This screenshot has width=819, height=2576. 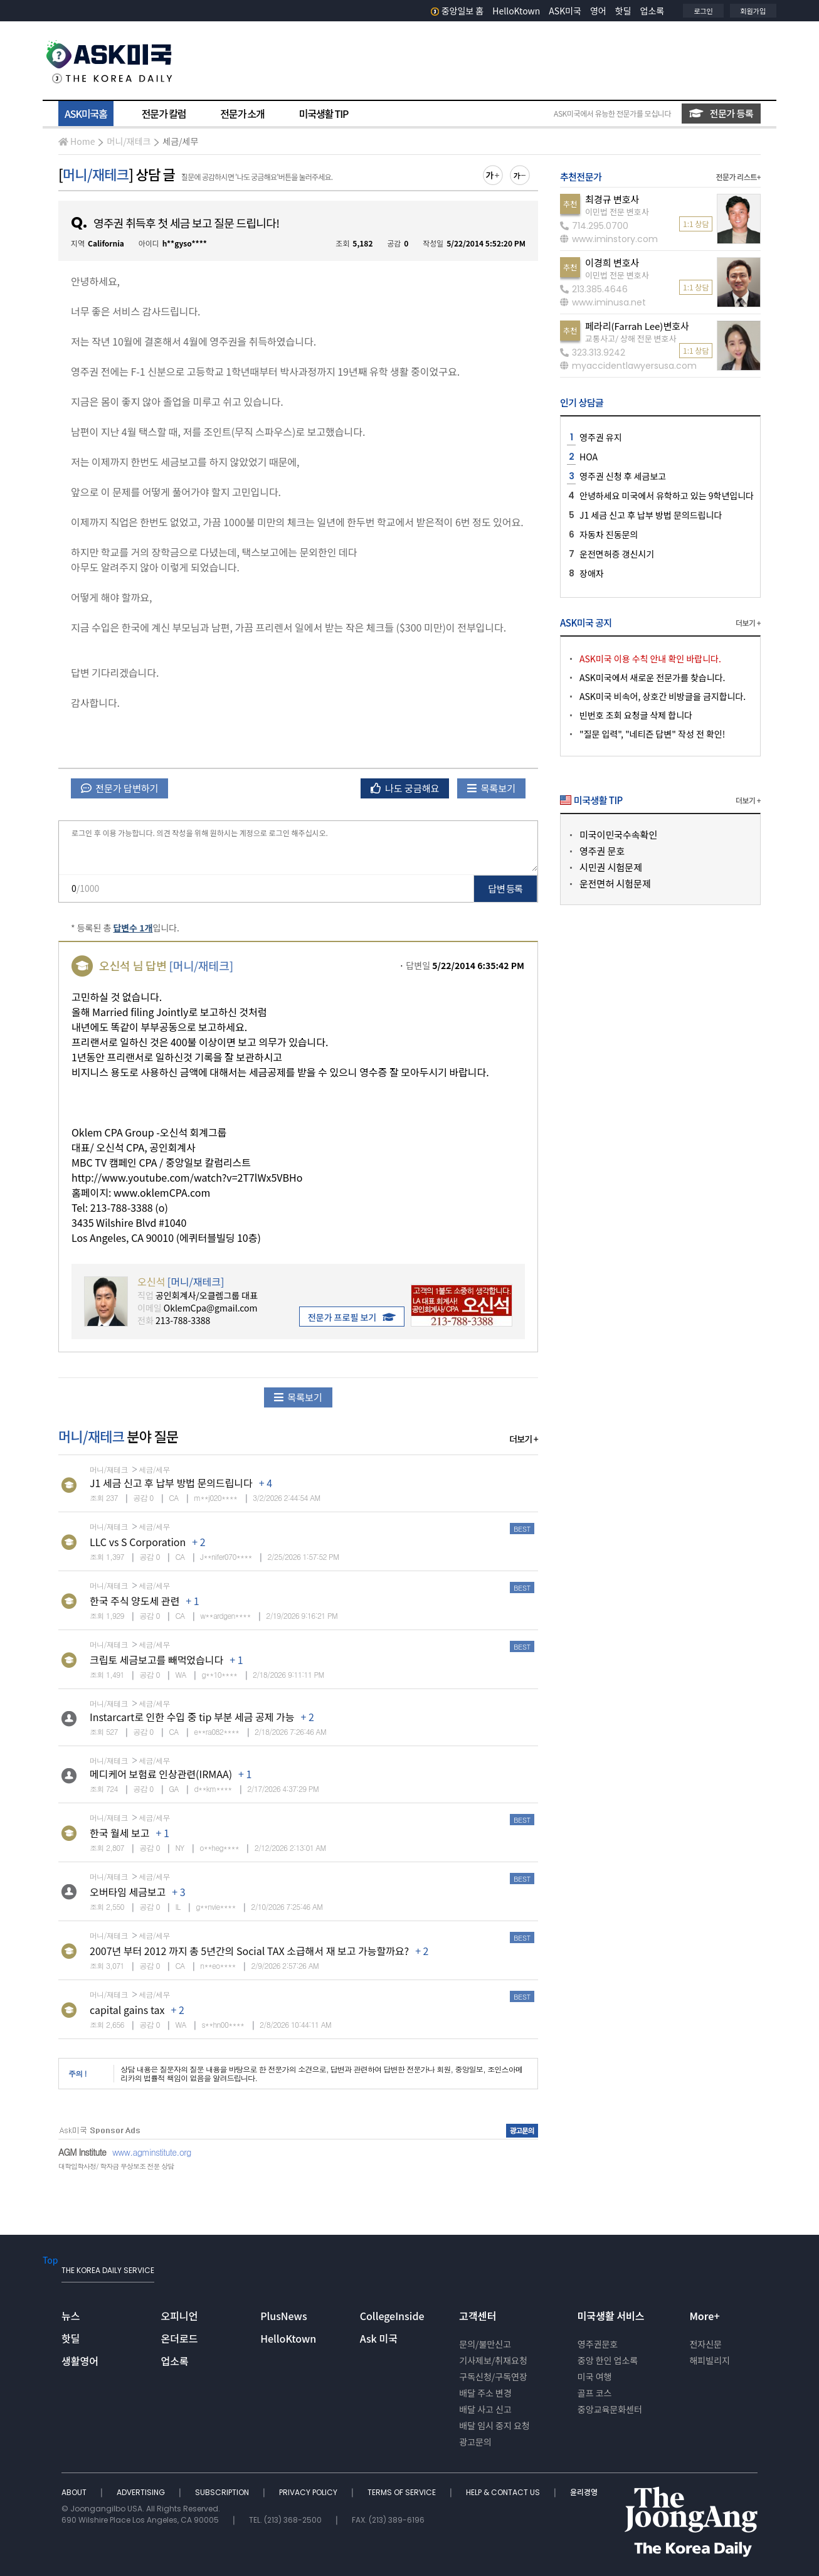 I want to click on 생활영어, so click(x=79, y=2360).